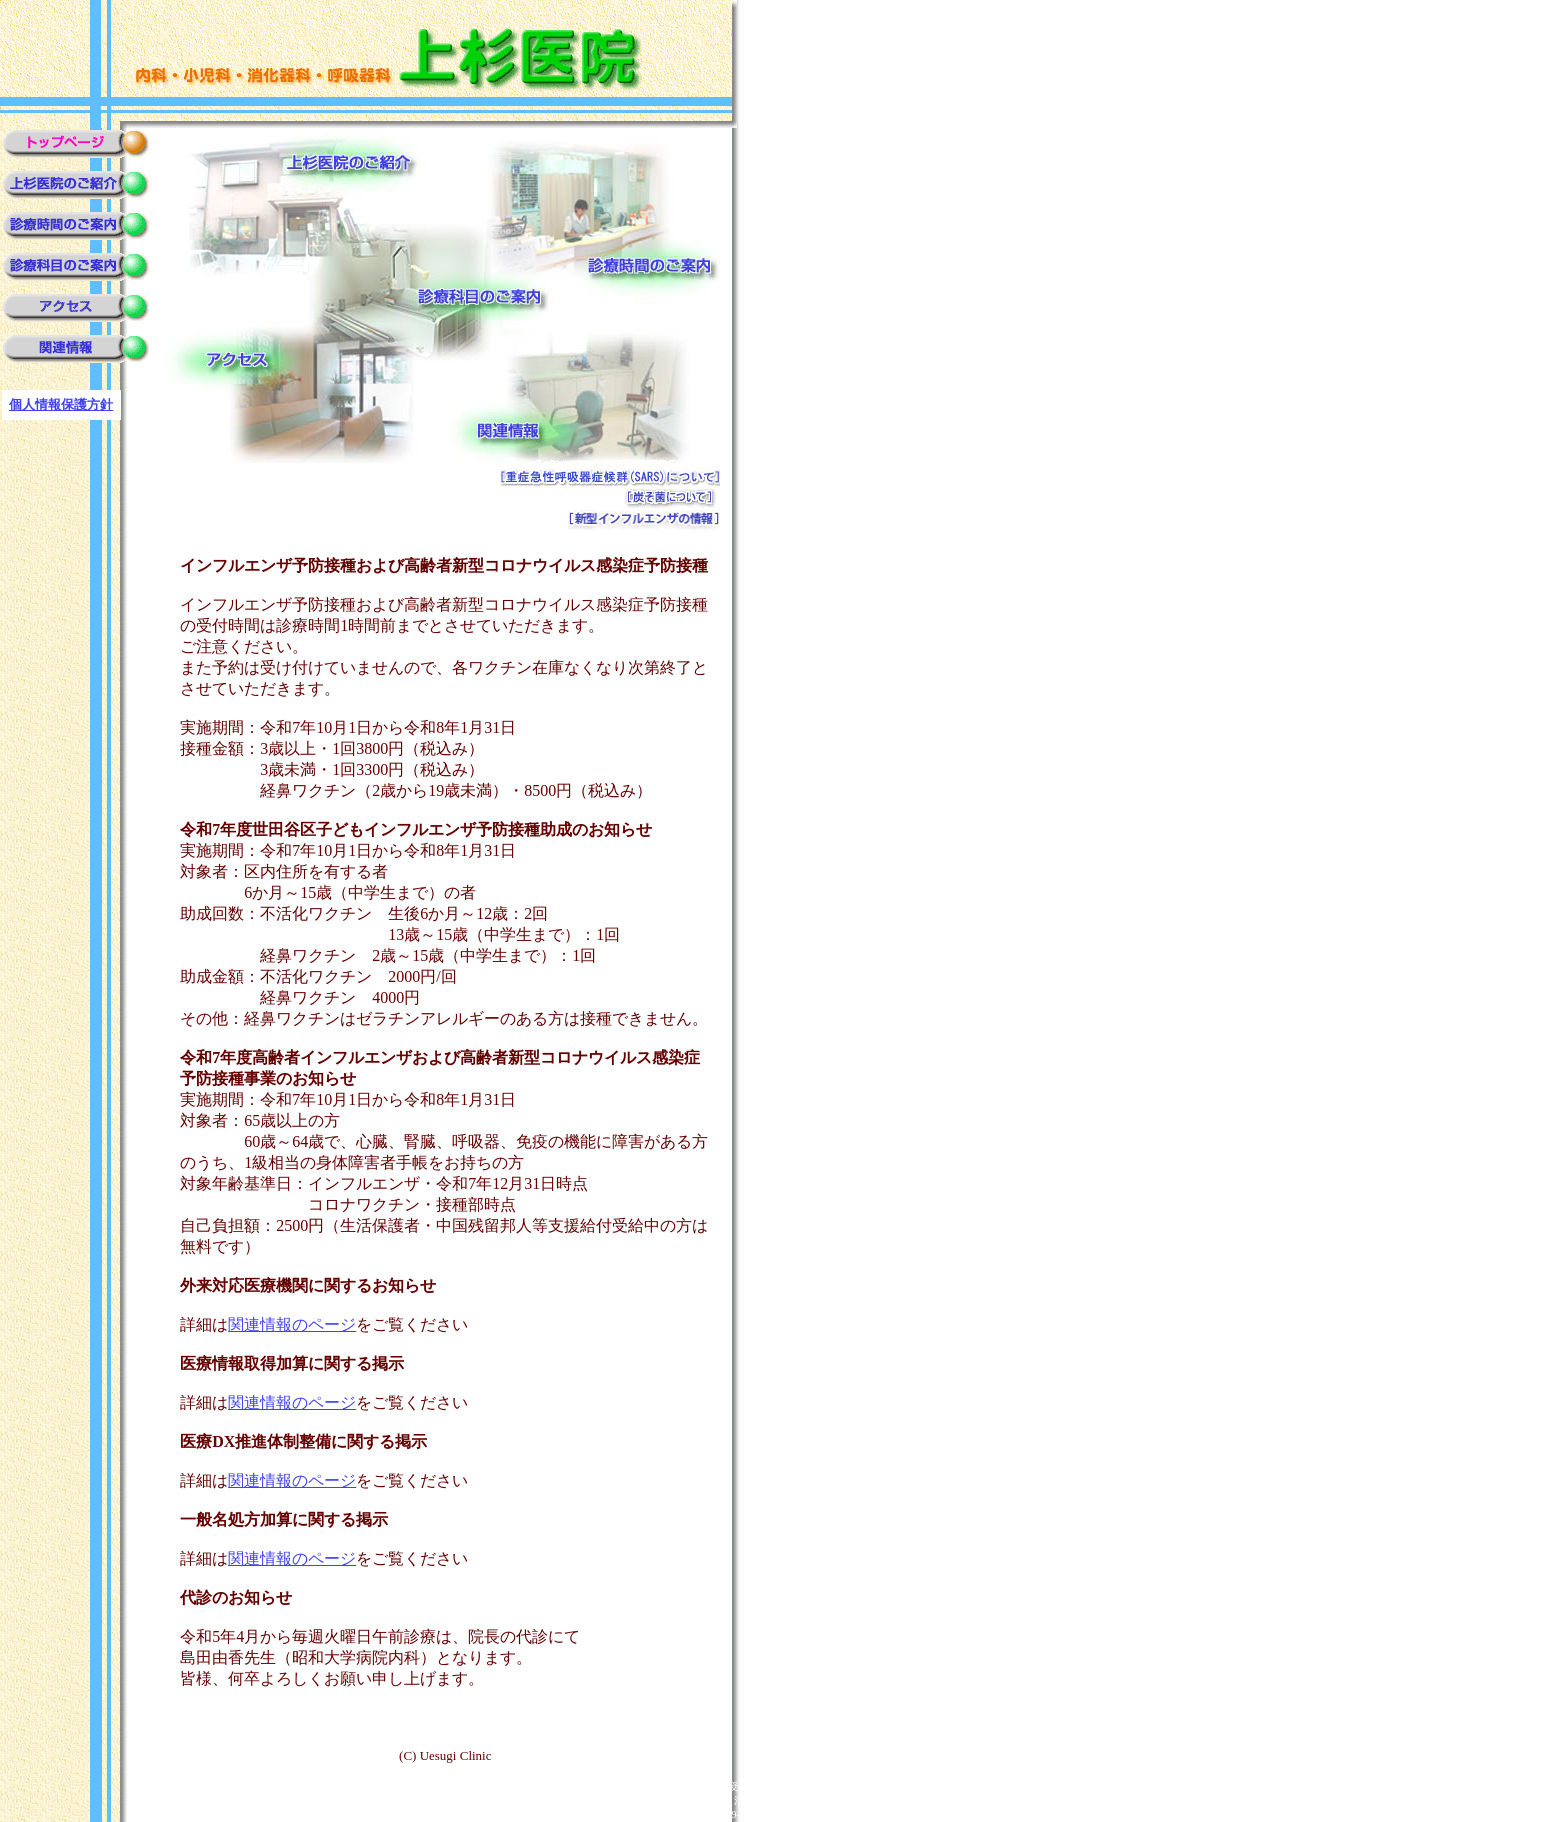  What do you see at coordinates (61, 404) in the screenshot?
I see `個人情報保護方針` at bounding box center [61, 404].